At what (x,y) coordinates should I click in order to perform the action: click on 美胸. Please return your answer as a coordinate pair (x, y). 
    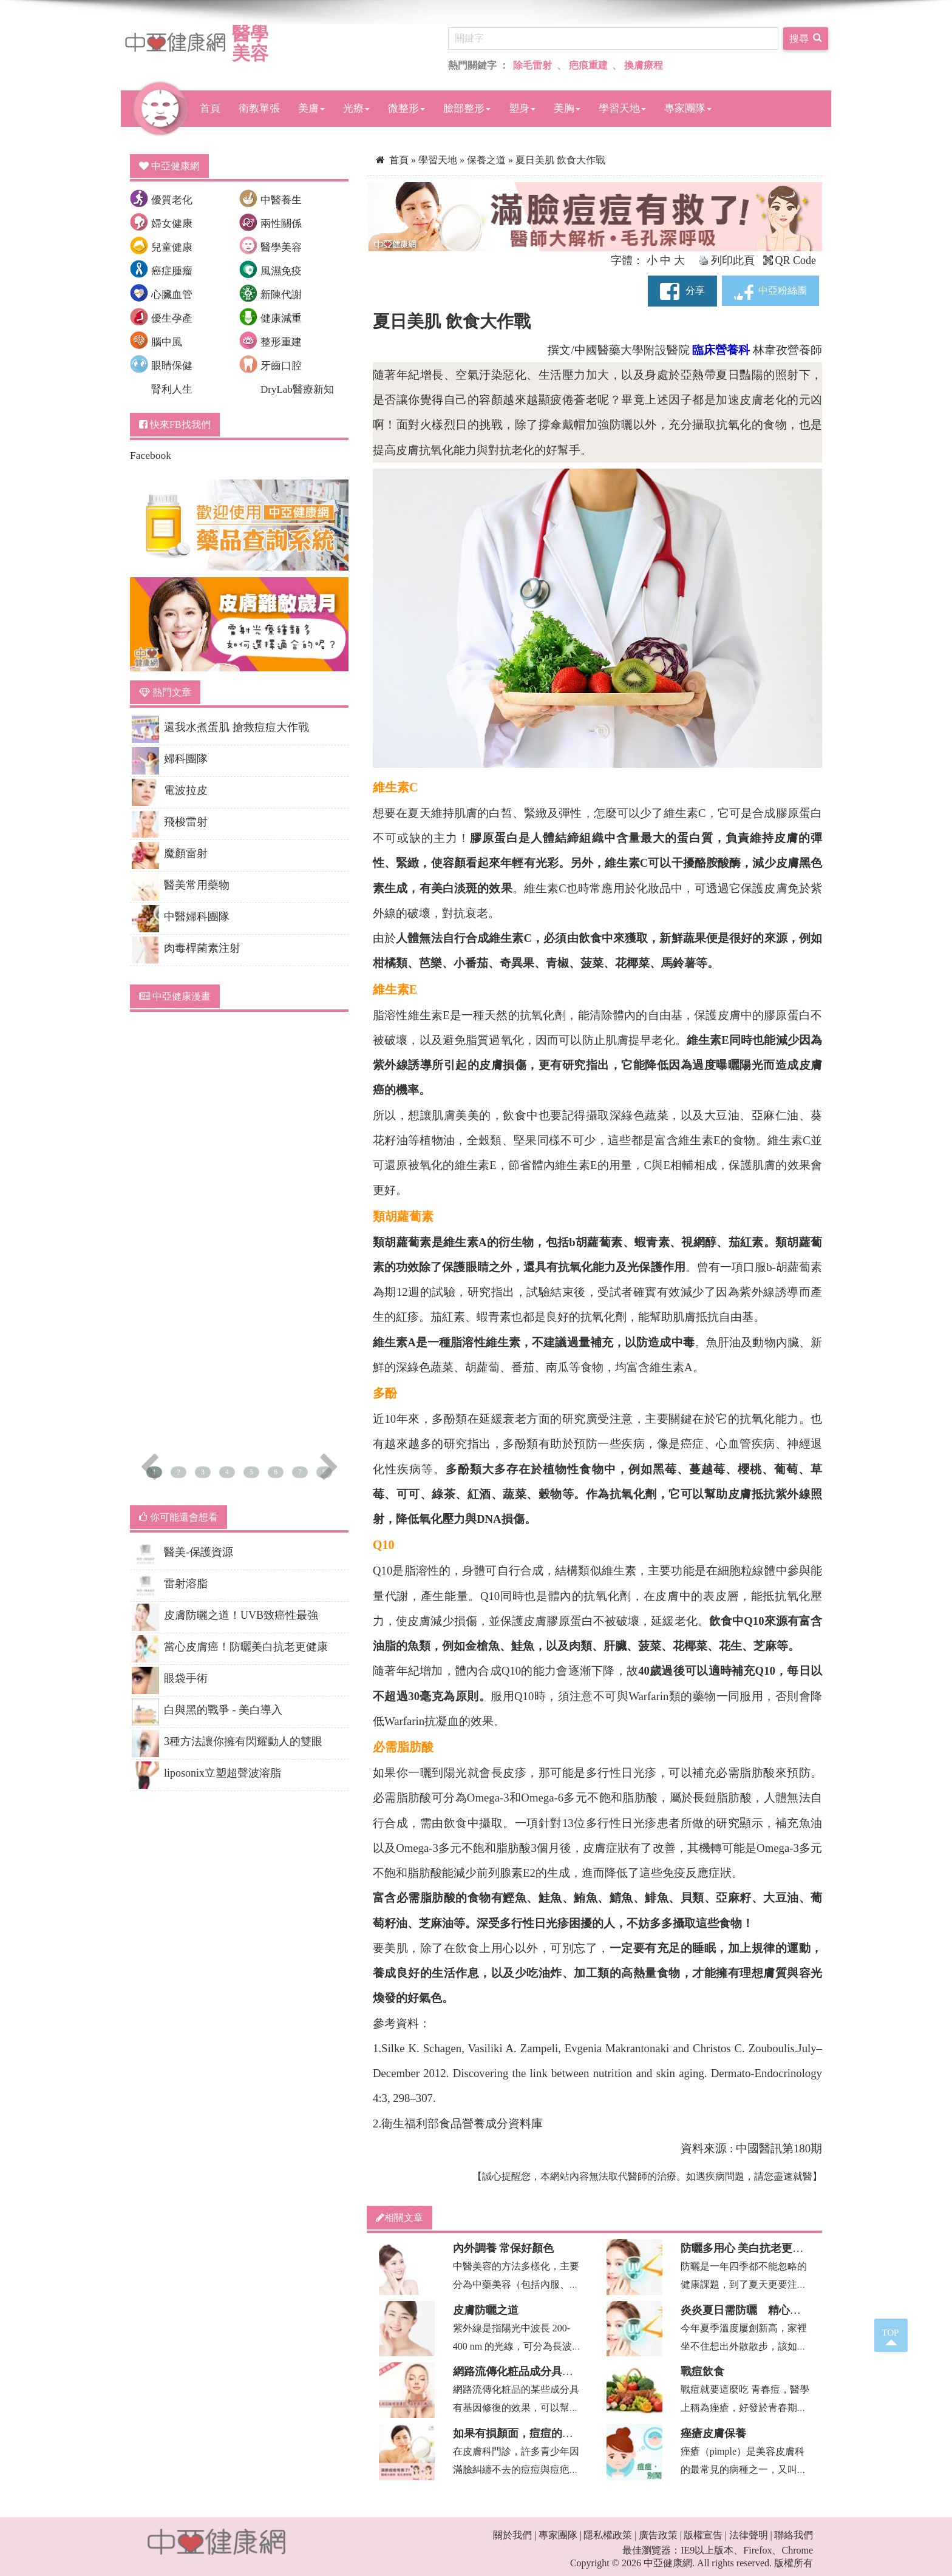
    Looking at the image, I should click on (567, 108).